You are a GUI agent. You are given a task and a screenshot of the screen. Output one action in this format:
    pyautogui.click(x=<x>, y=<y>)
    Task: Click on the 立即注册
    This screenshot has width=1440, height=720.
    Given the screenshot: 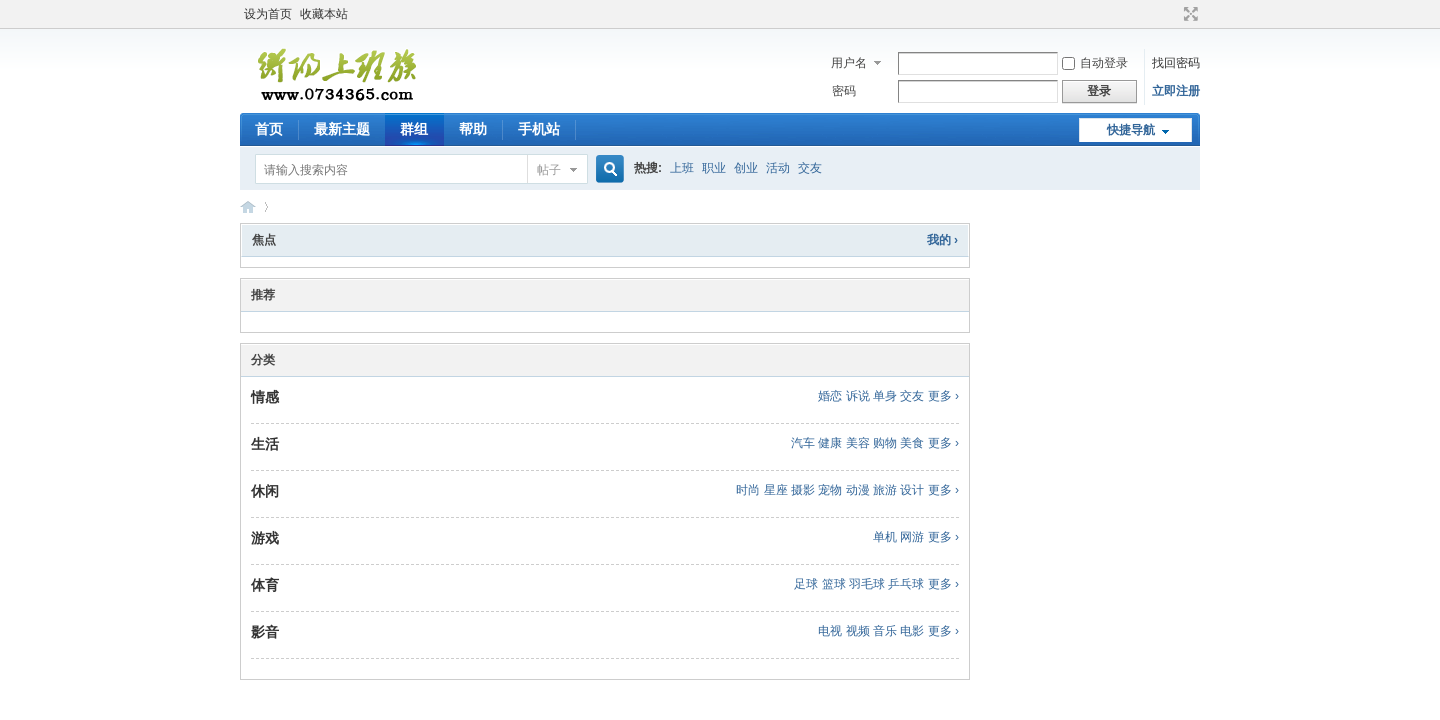 What is the action you would take?
    pyautogui.click(x=1176, y=91)
    